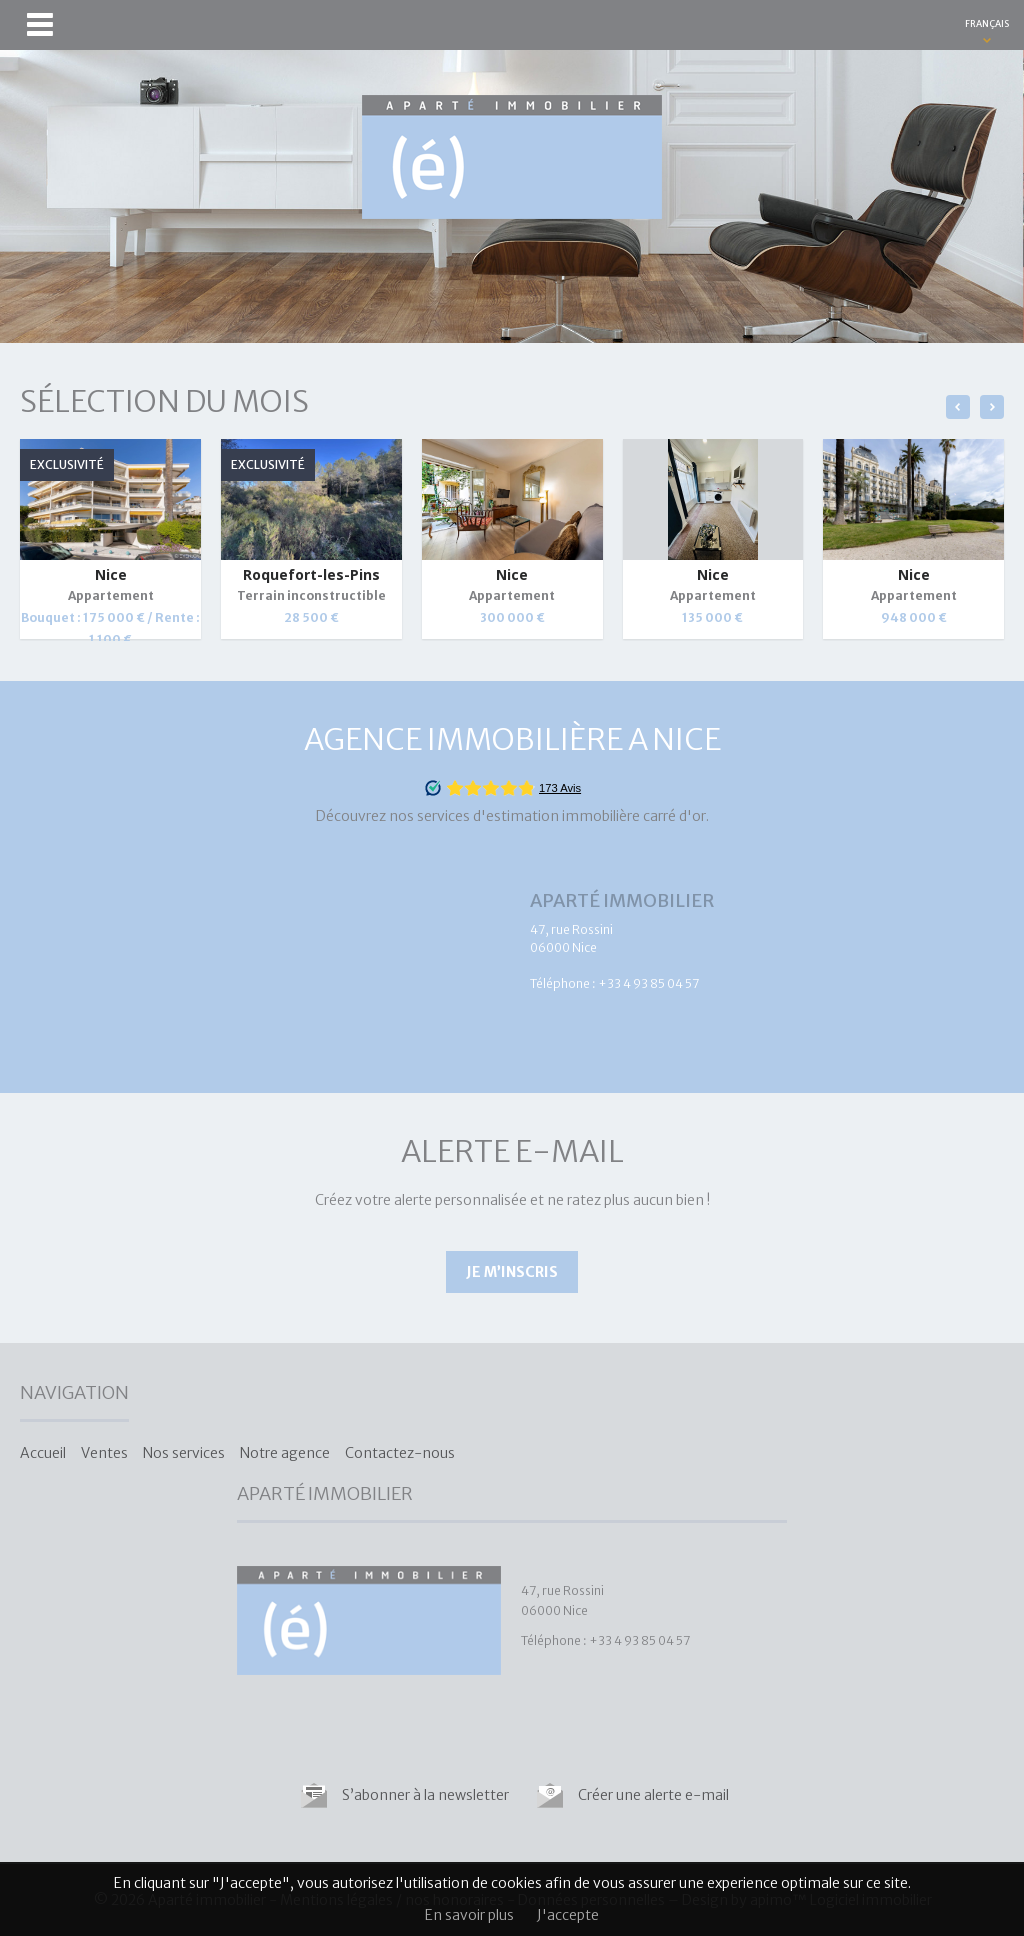 This screenshot has width=1024, height=1936. I want to click on Ventes, so click(104, 1453).